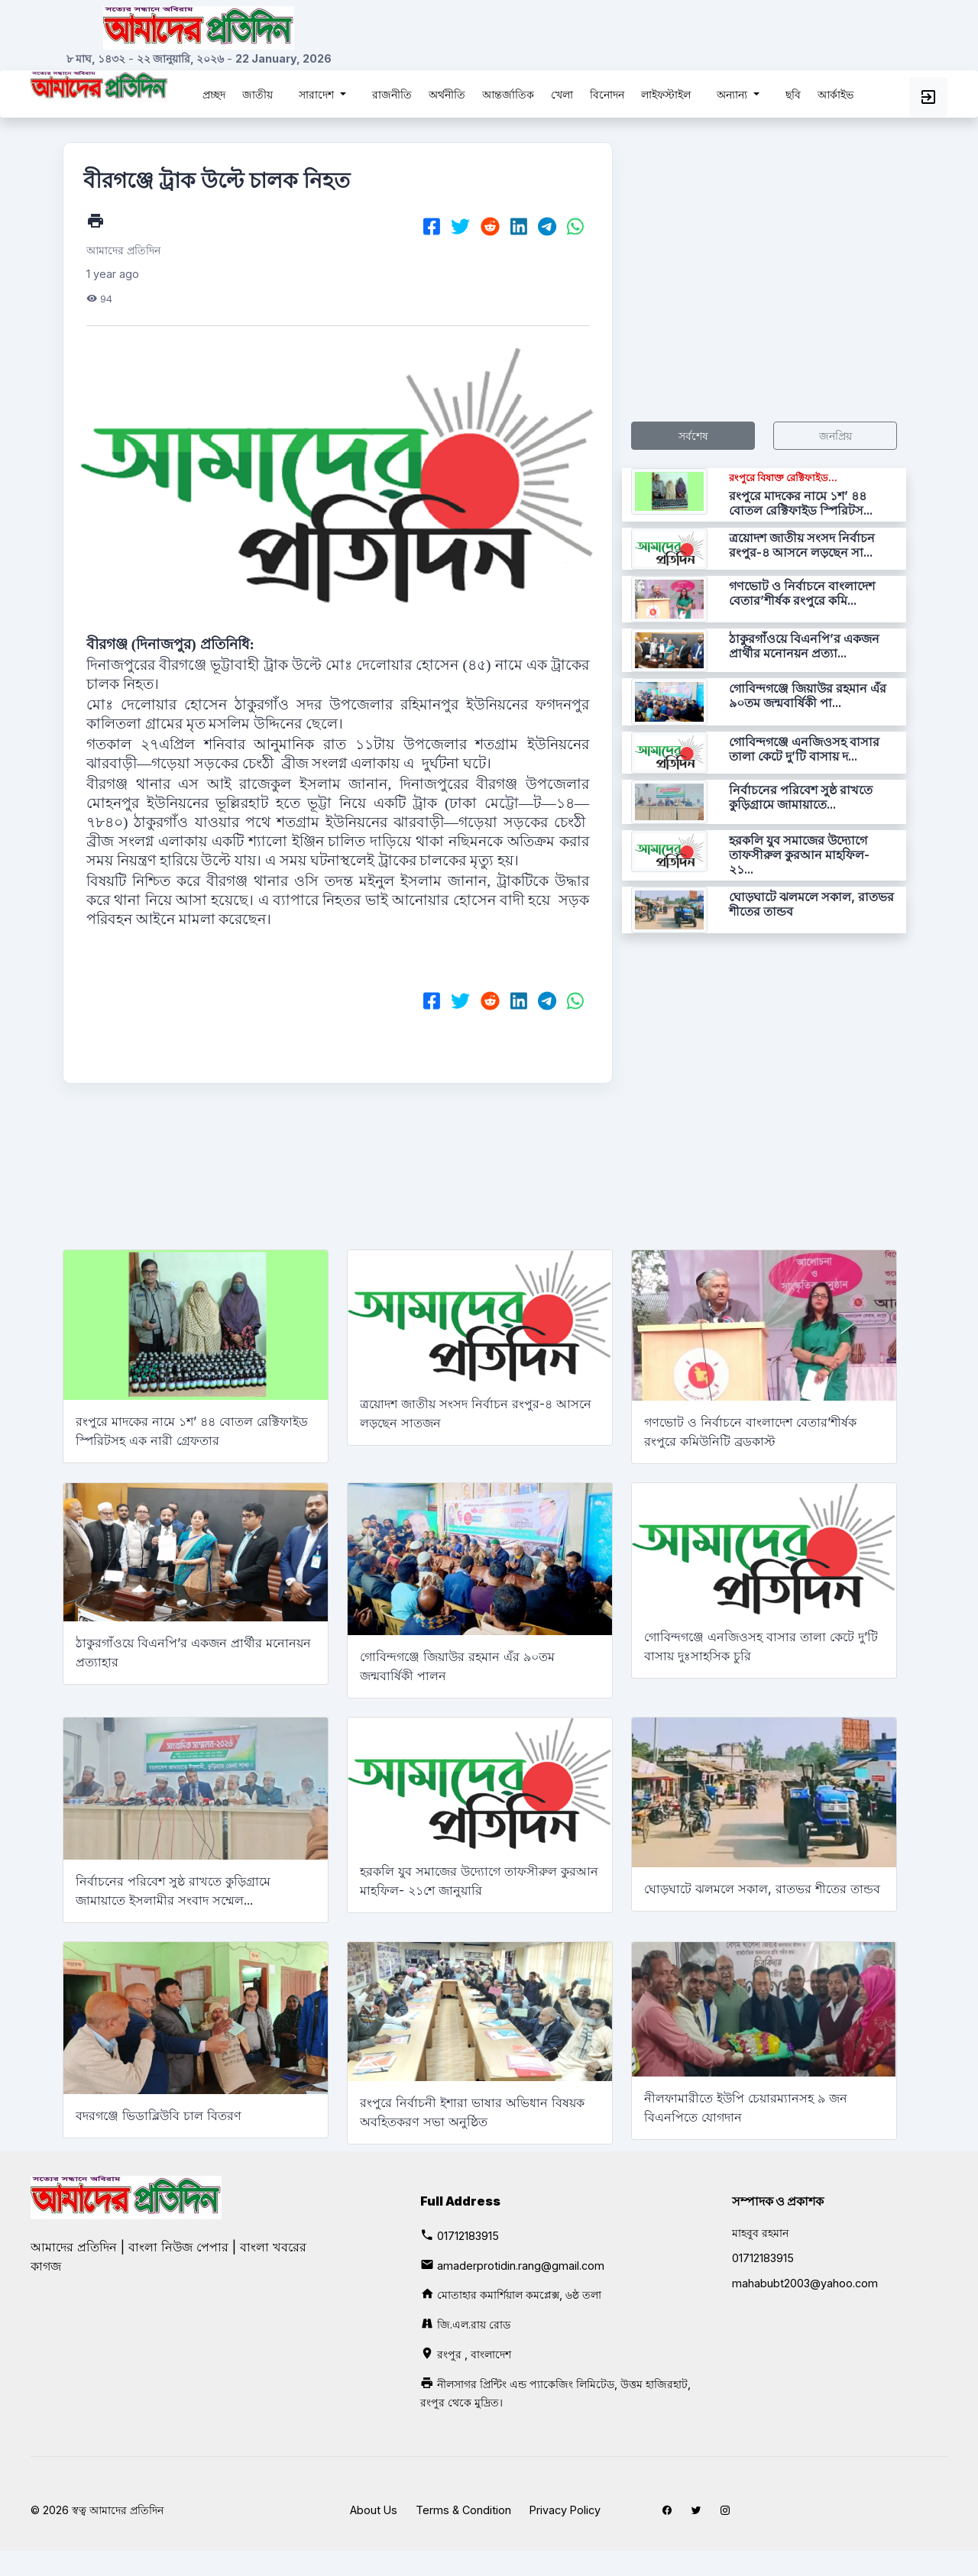 The height and width of the screenshot is (2576, 978). What do you see at coordinates (463, 2509) in the screenshot?
I see `Terms & Condition` at bounding box center [463, 2509].